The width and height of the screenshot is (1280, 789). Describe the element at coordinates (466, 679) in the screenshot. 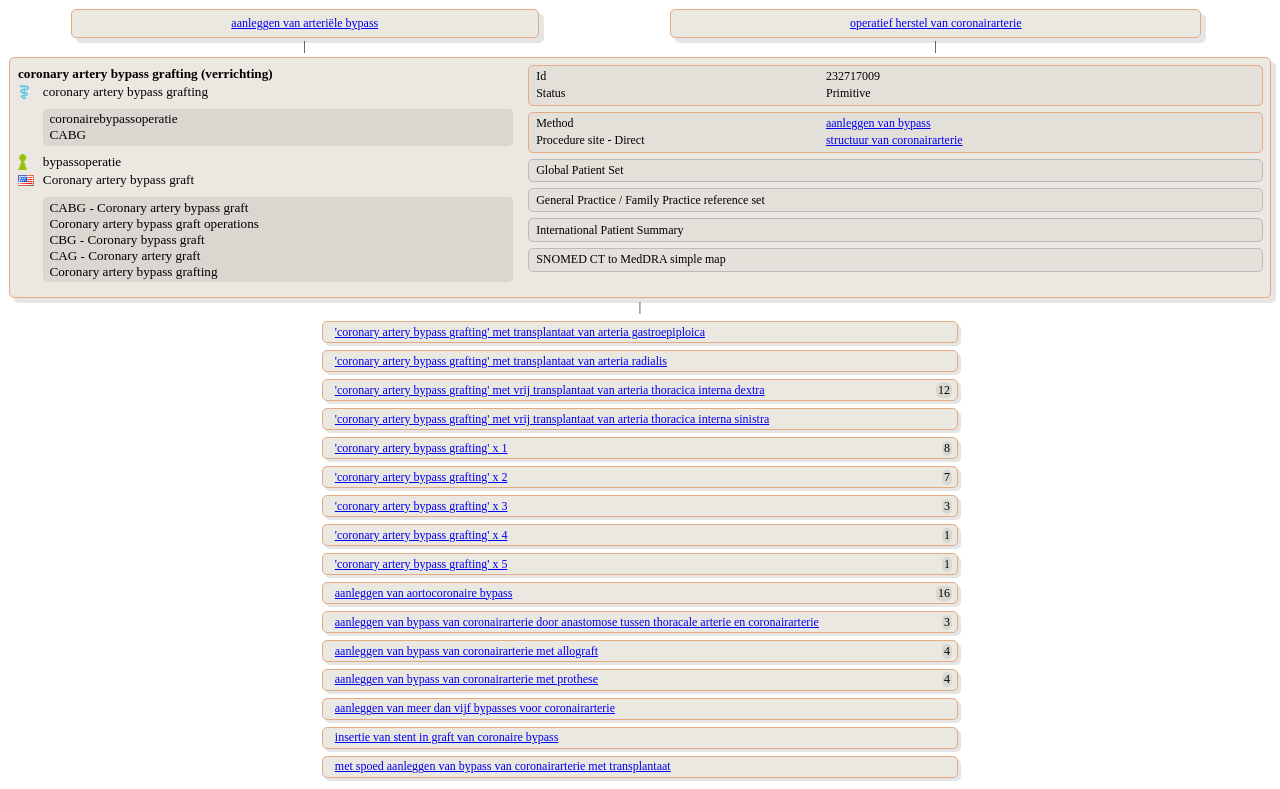

I see `aanleggen van bypass van coronairarterie met prothese` at that location.